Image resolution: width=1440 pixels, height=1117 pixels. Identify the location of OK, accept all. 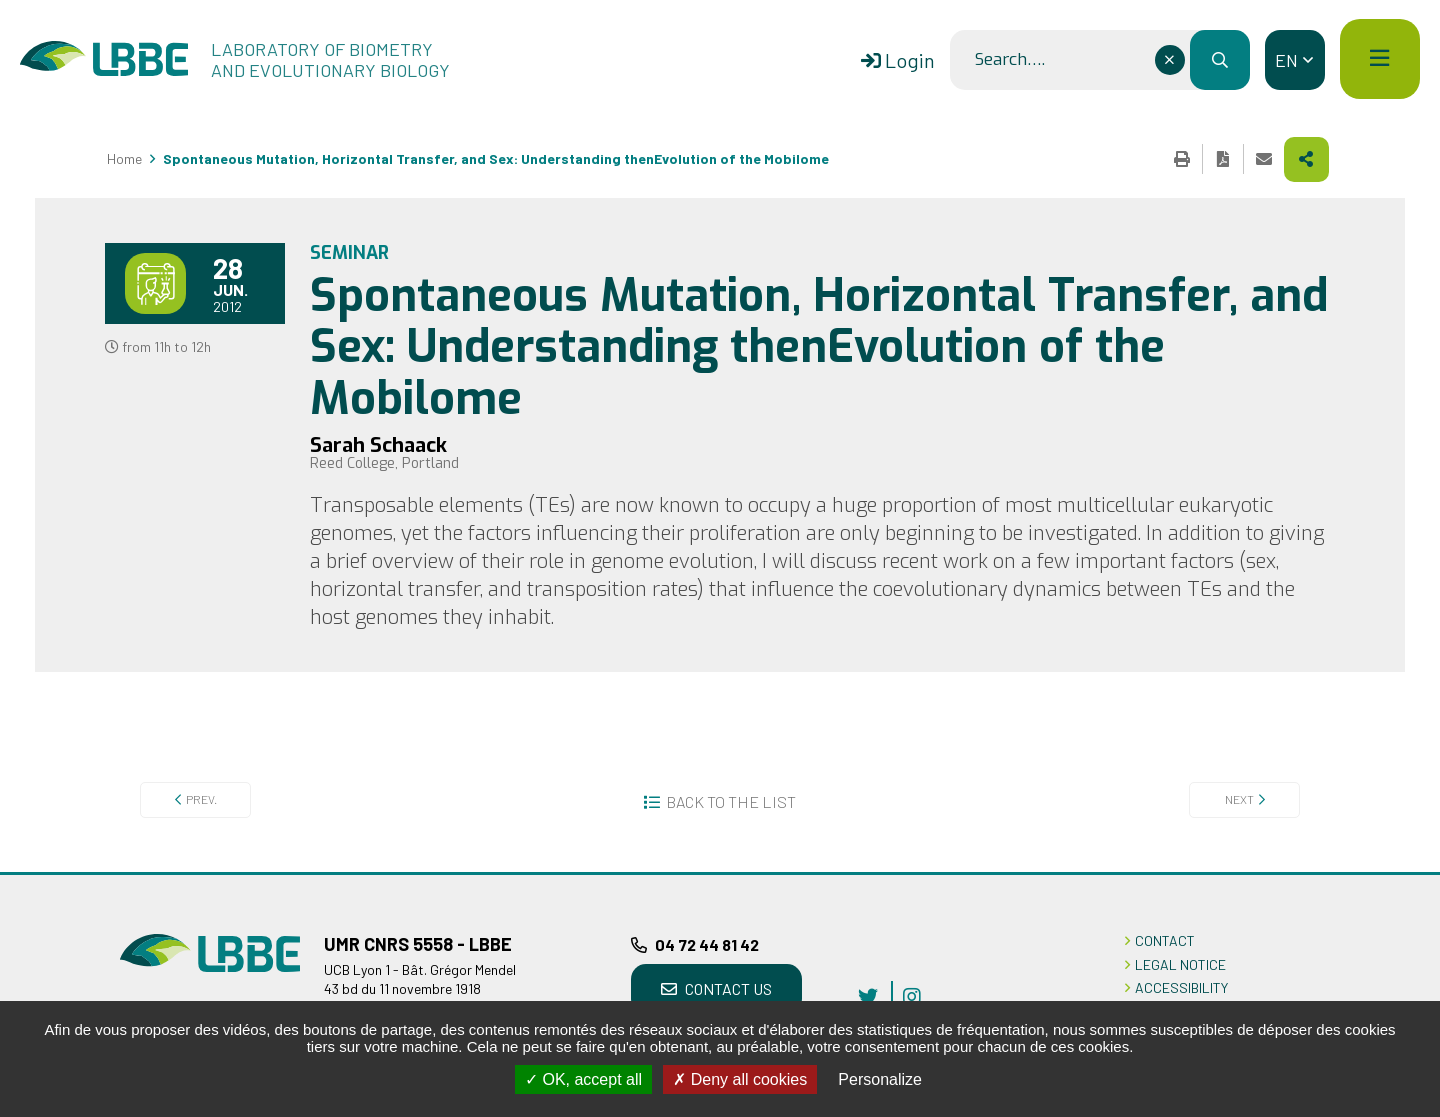
(583, 1079).